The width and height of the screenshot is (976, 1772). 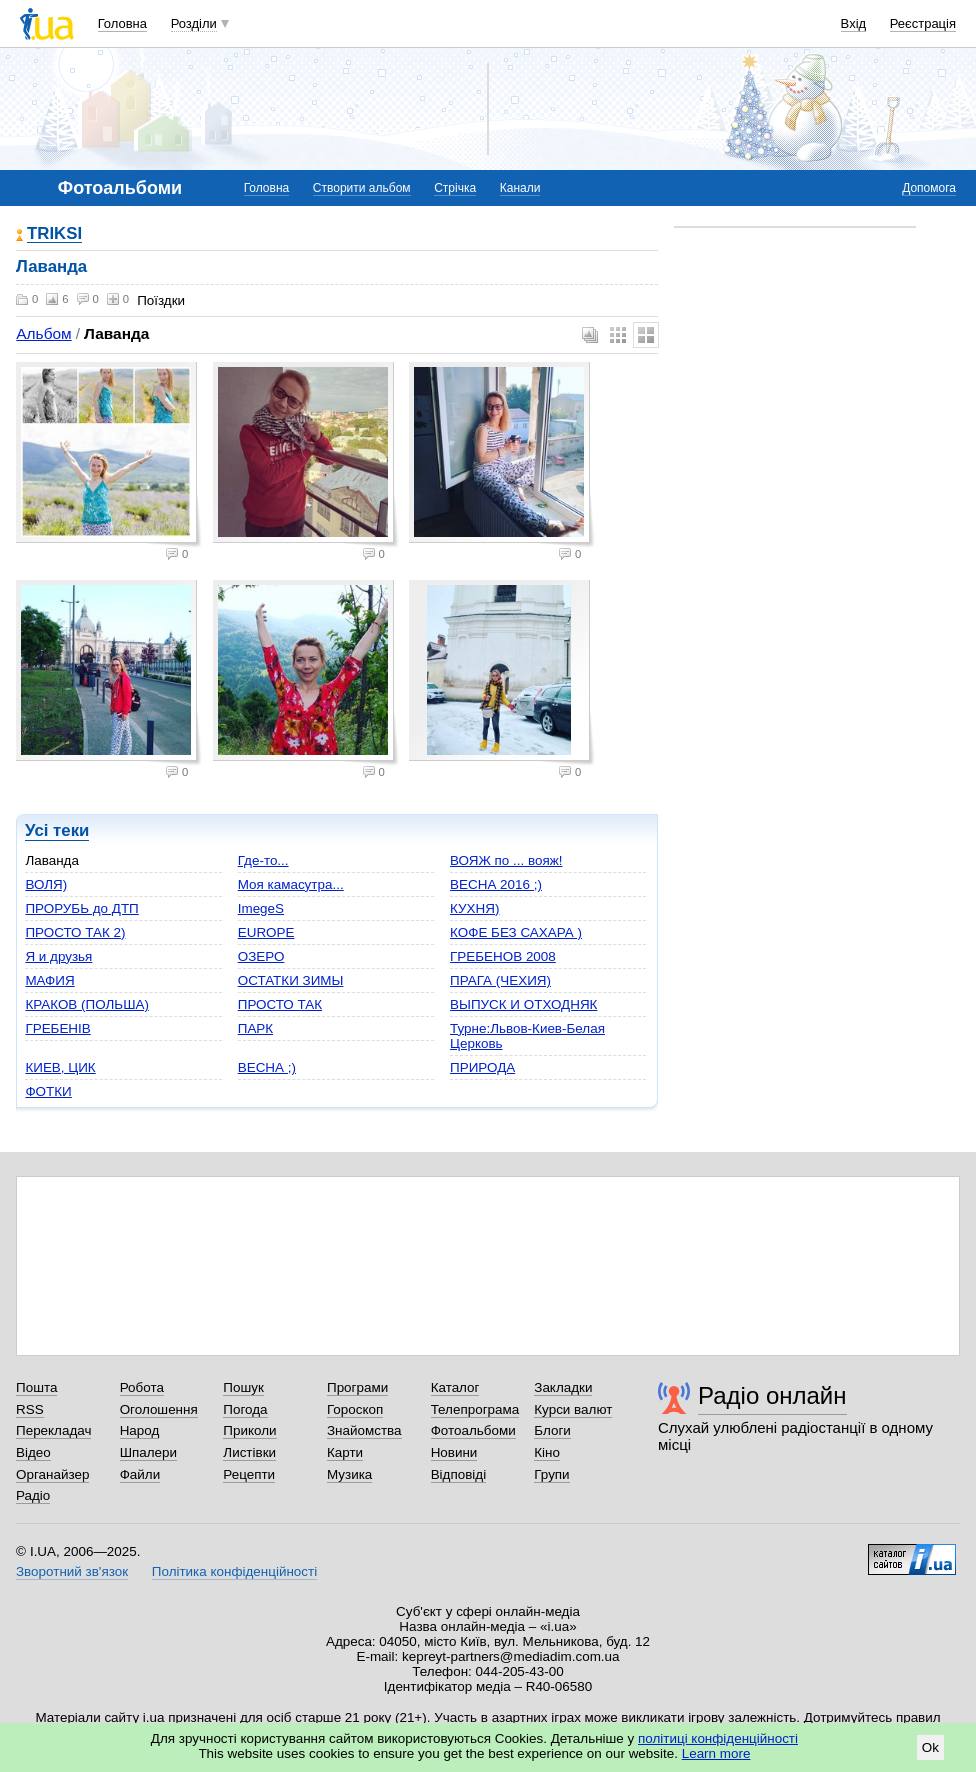 What do you see at coordinates (772, 1395) in the screenshot?
I see `Радіо онлайн` at bounding box center [772, 1395].